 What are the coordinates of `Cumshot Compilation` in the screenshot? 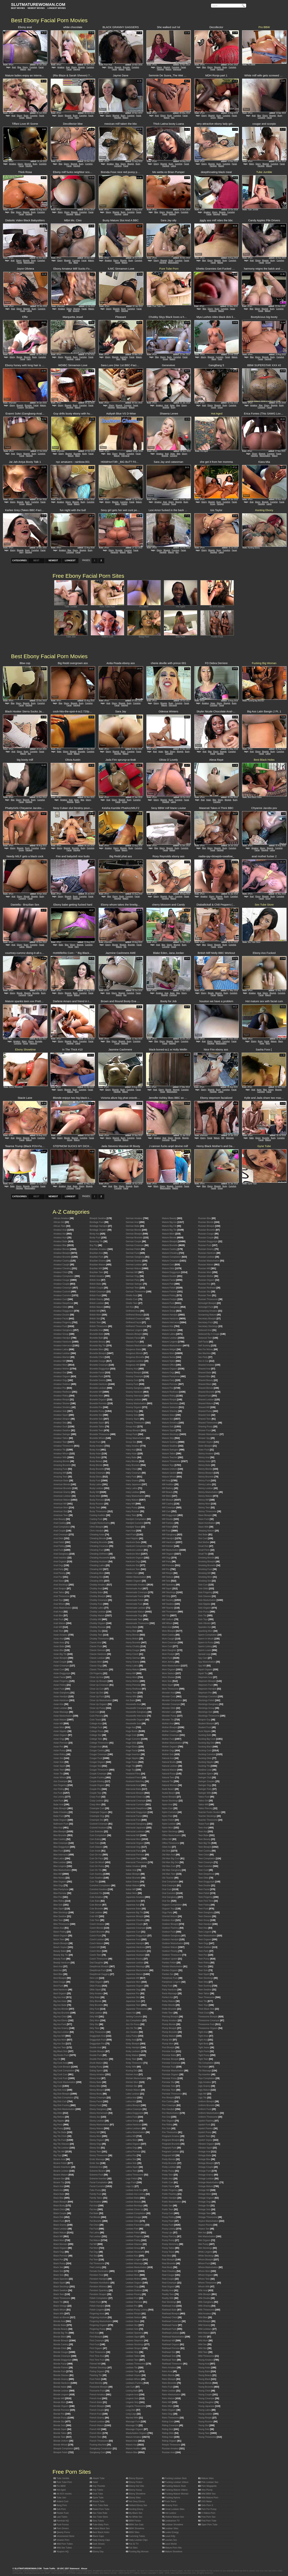 It's located at (100, 1885).